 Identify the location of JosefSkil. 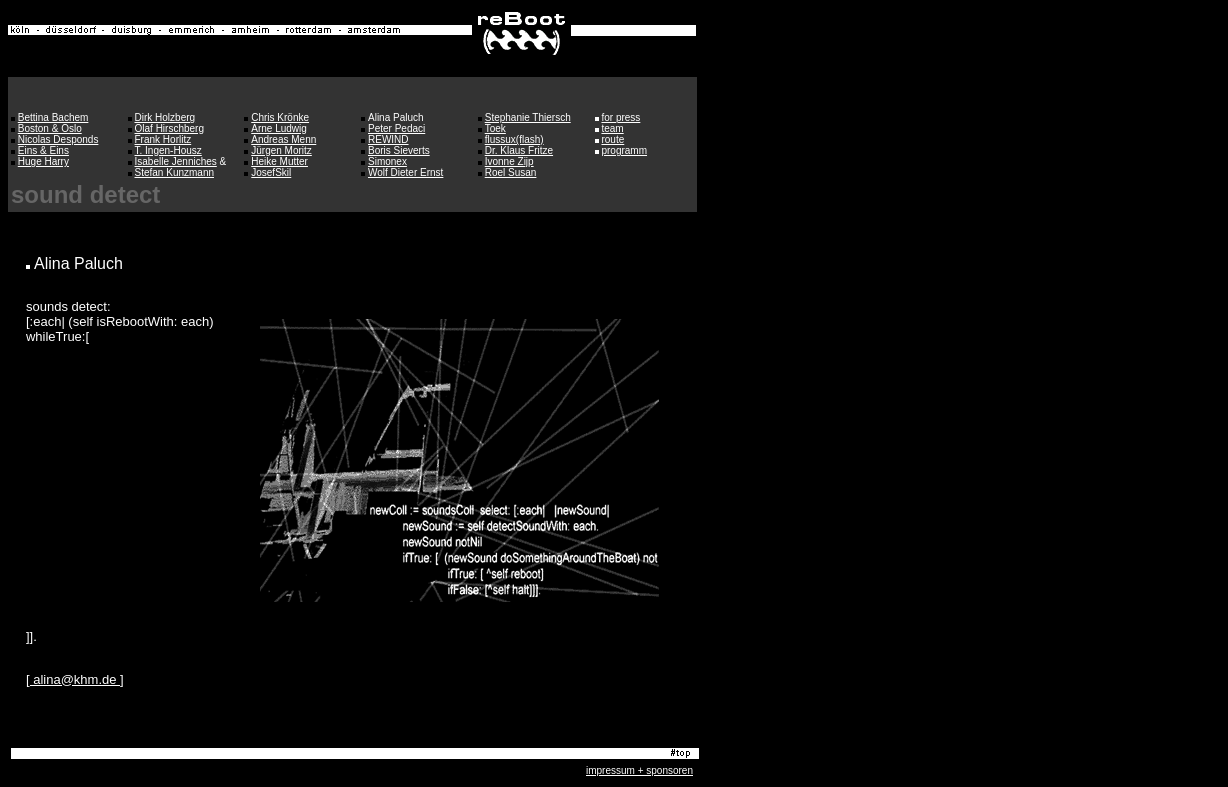
(271, 172).